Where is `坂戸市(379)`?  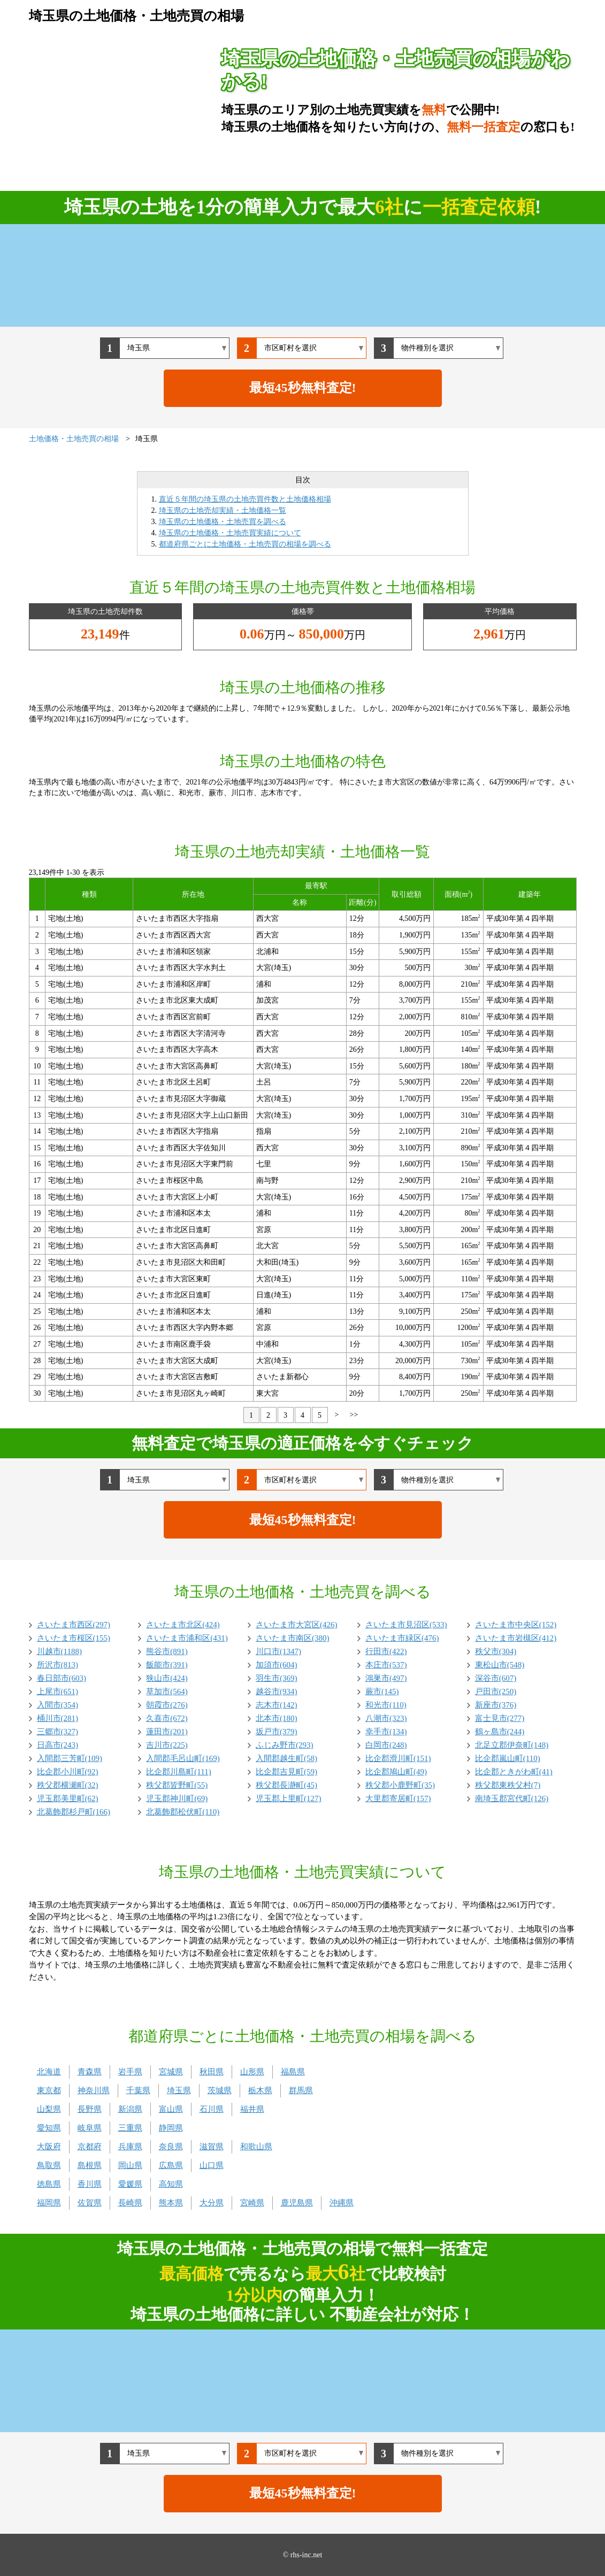
坂戸市(379) is located at coordinates (276, 1731).